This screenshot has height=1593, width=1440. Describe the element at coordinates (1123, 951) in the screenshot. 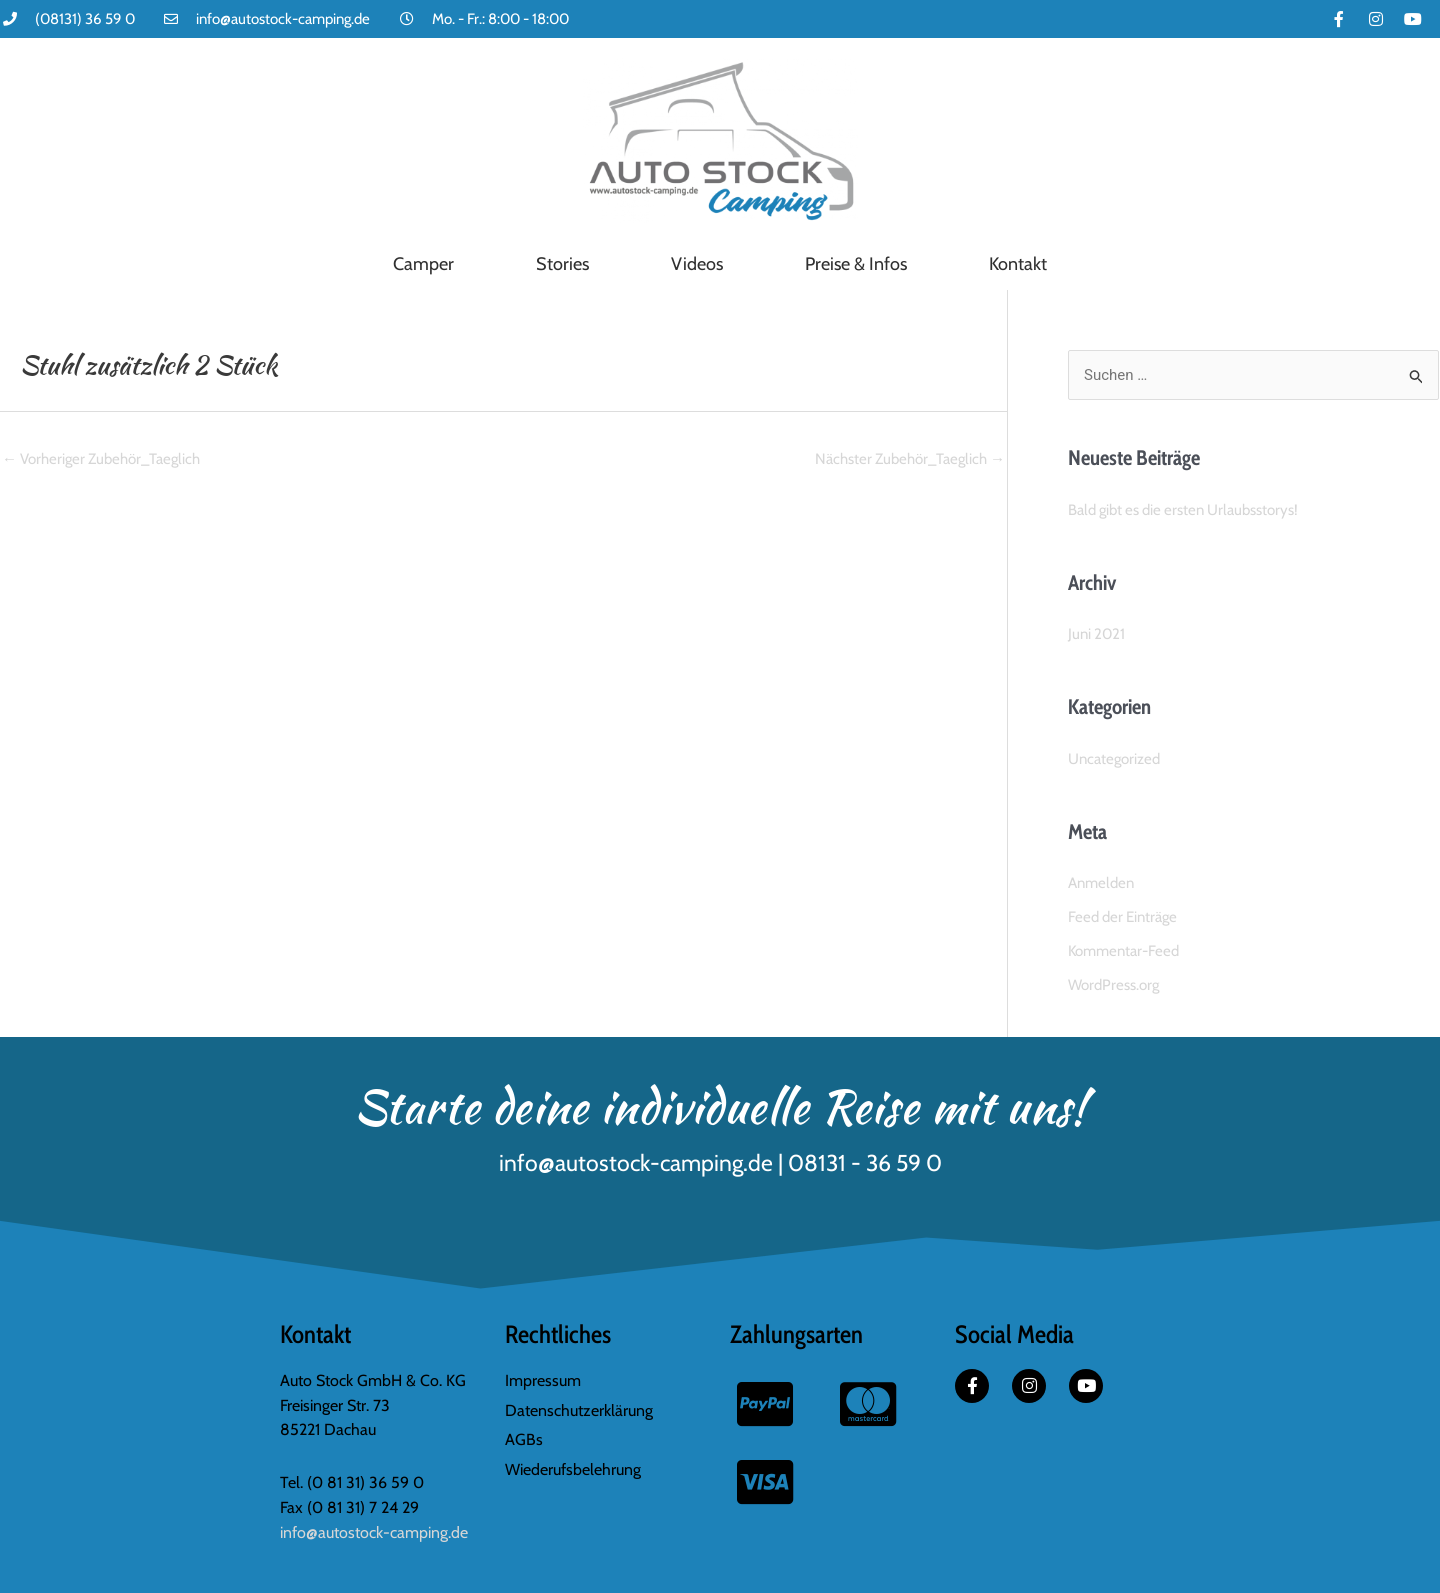

I see `Kommentar-Feed` at that location.